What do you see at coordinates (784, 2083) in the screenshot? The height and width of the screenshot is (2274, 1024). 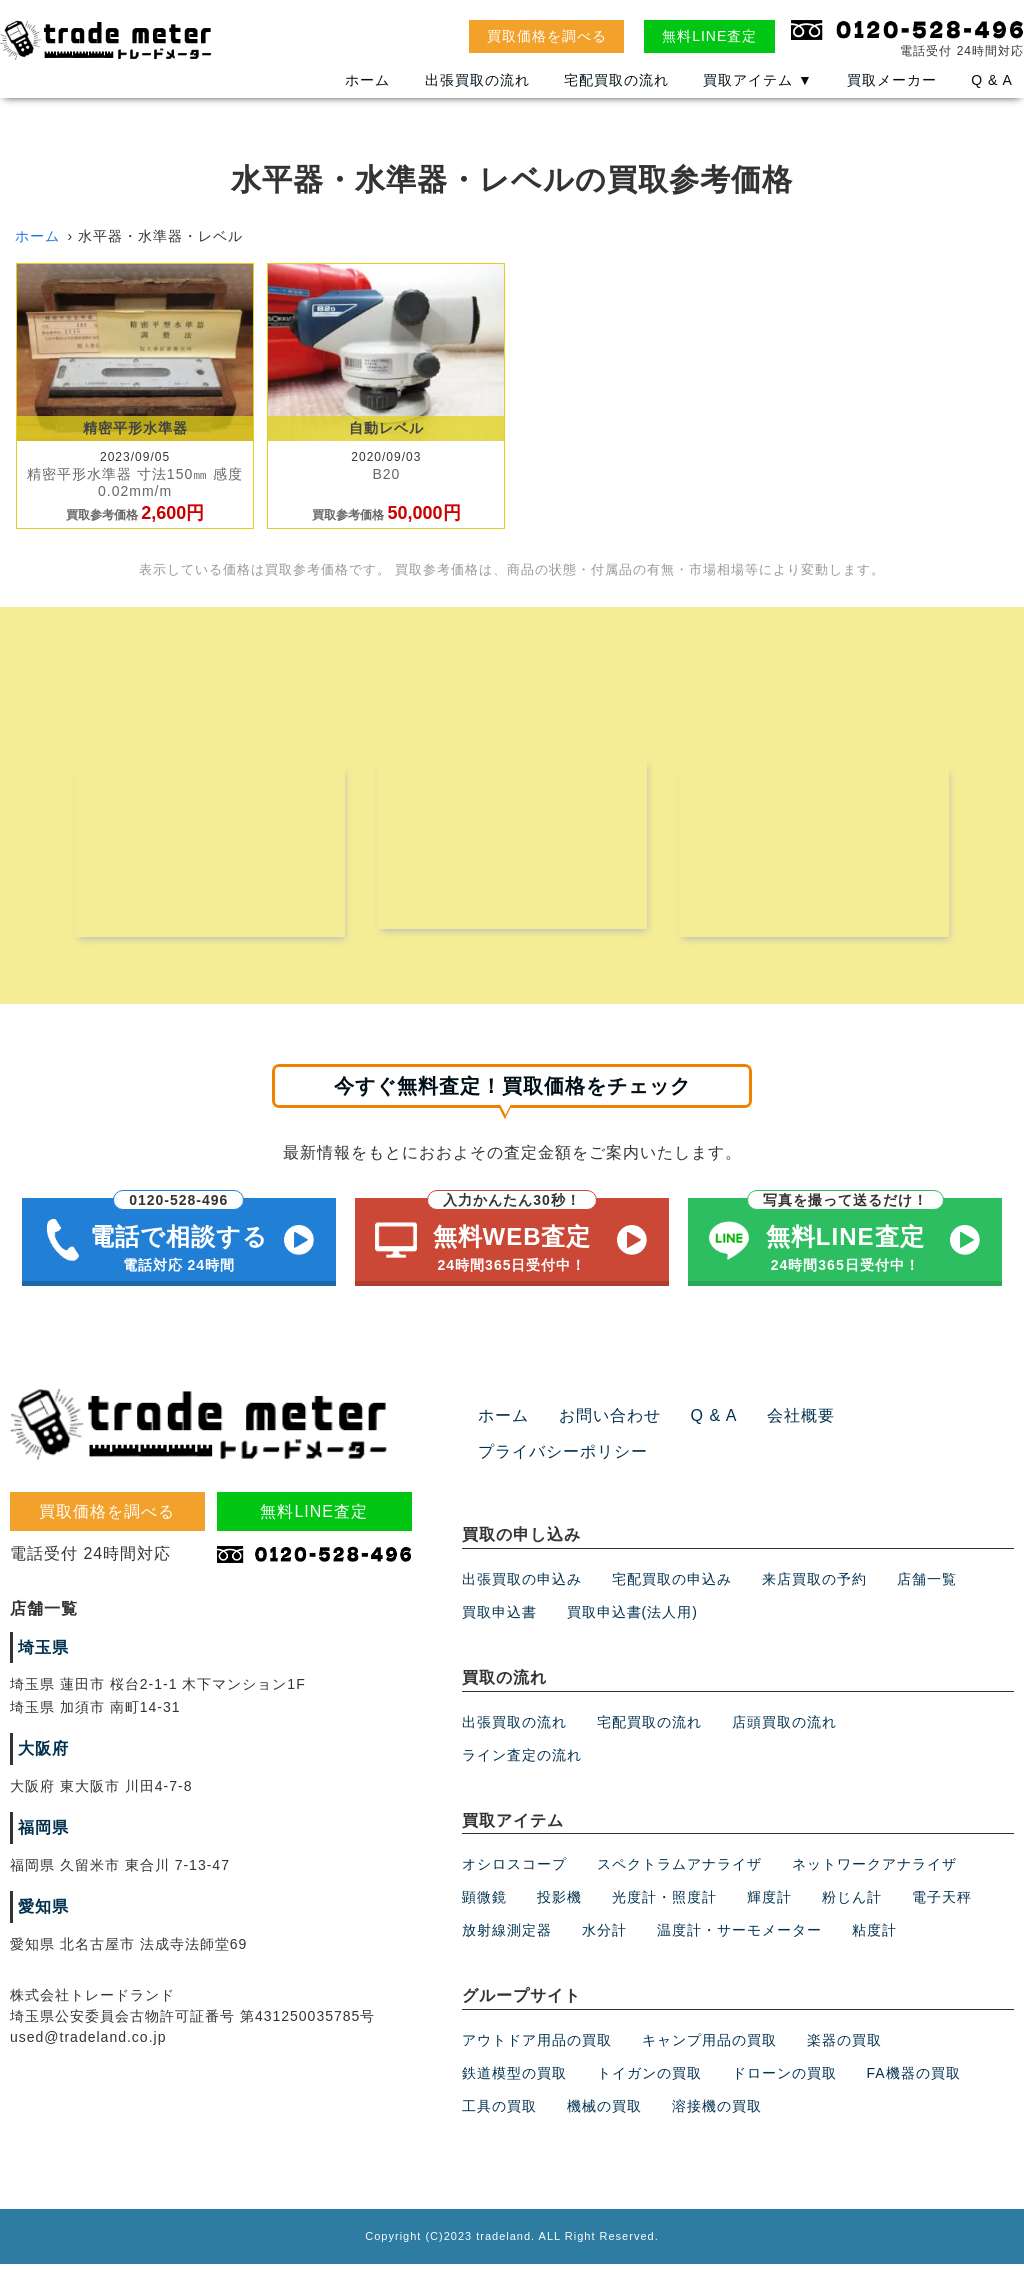 I see `ドローンの買取` at bounding box center [784, 2083].